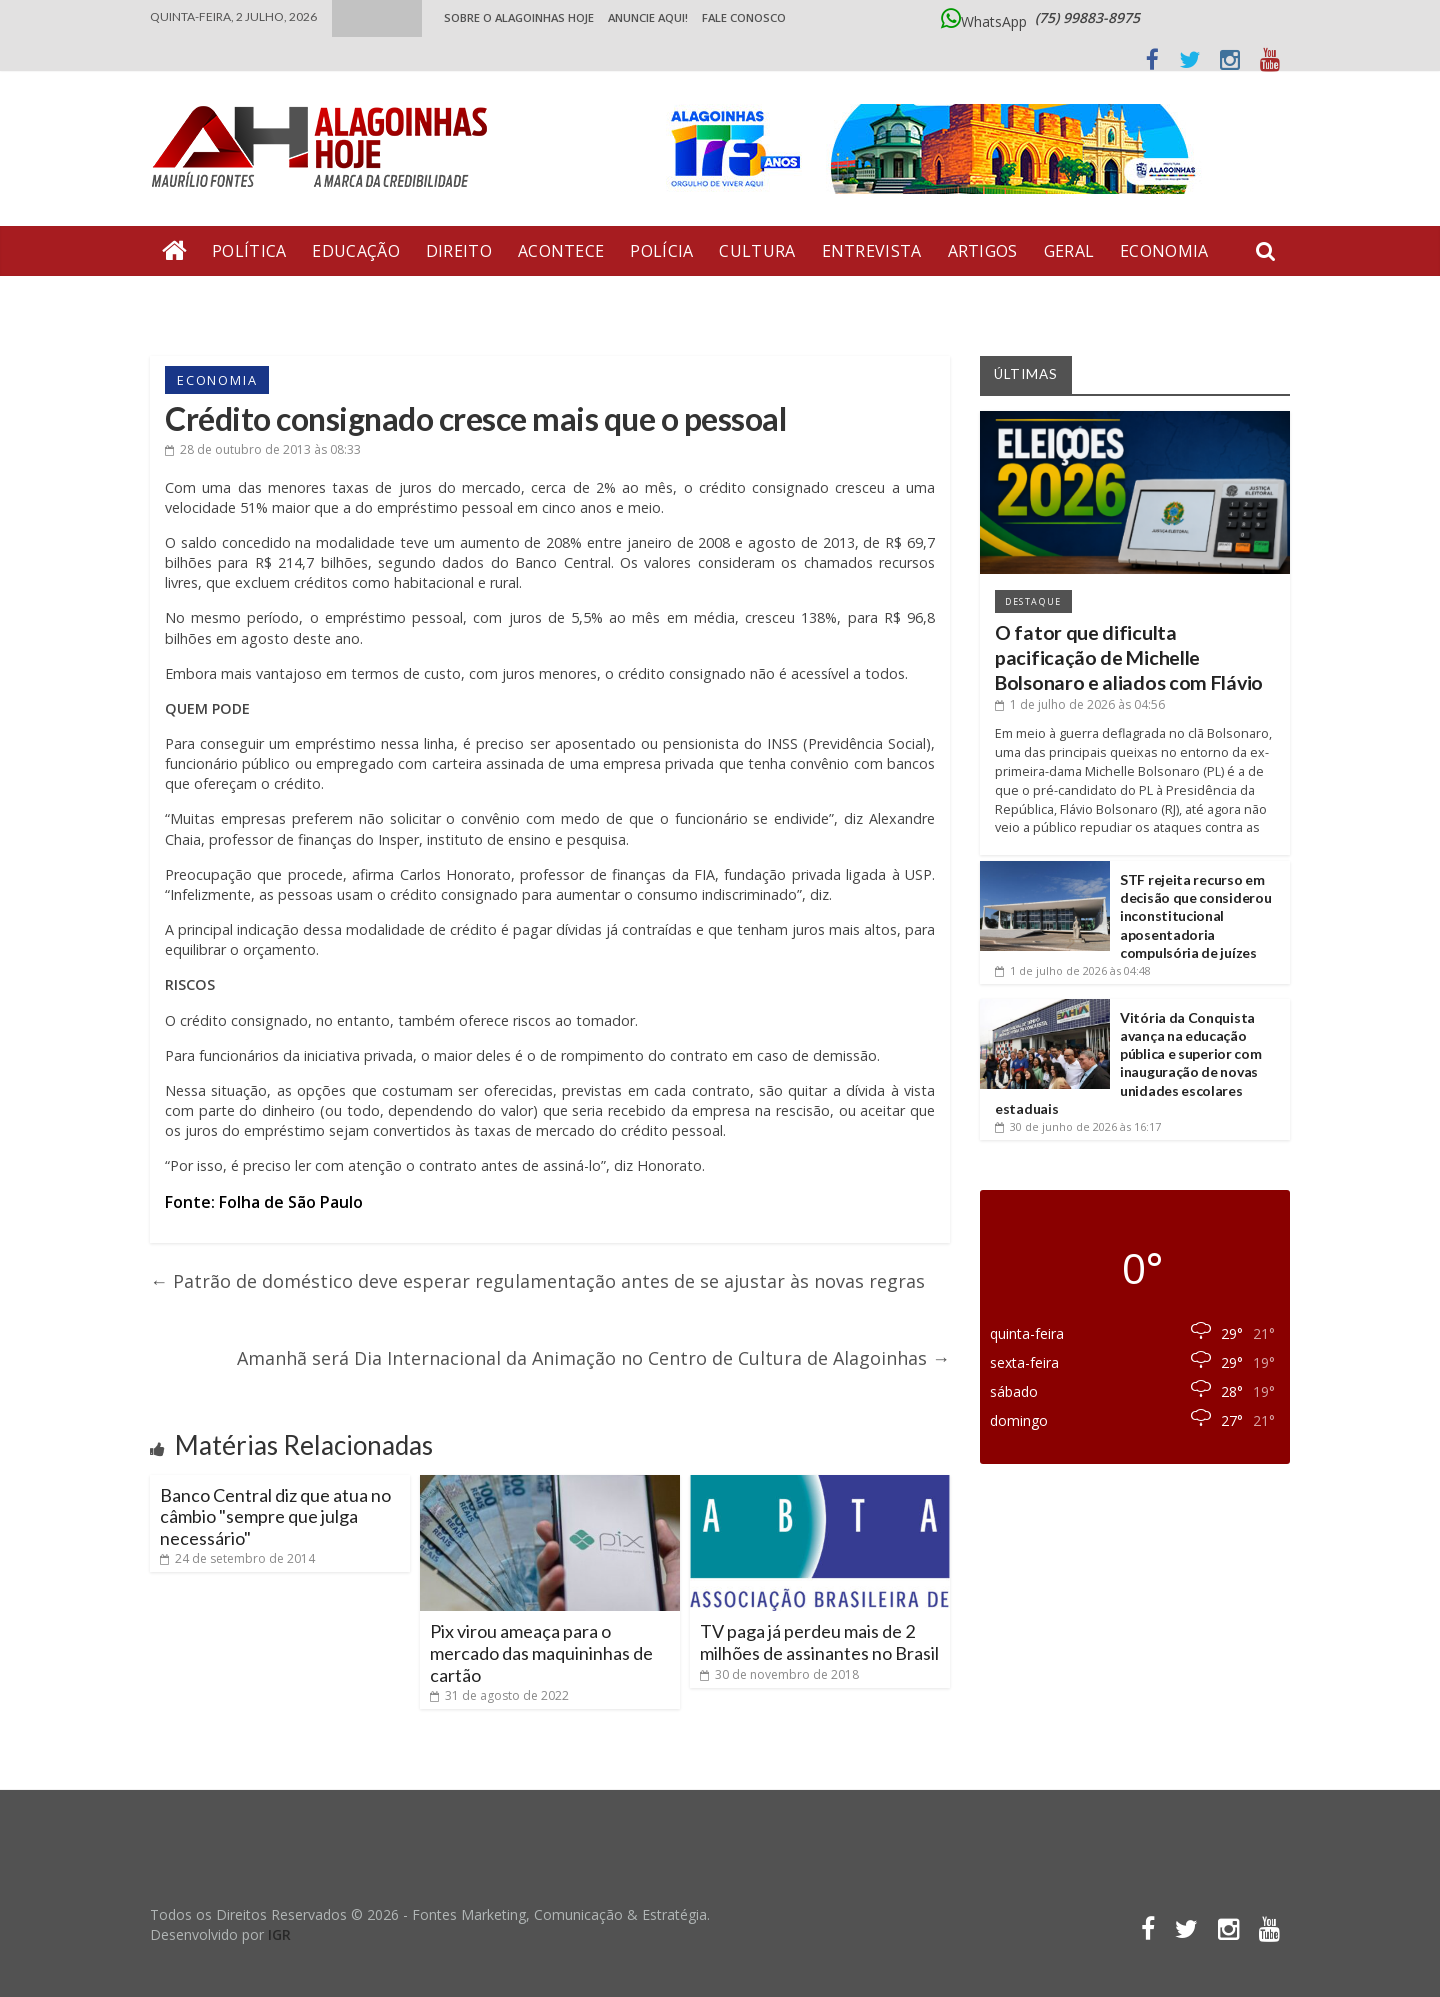 The height and width of the screenshot is (1997, 1440). What do you see at coordinates (249, 251) in the screenshot?
I see `Política` at bounding box center [249, 251].